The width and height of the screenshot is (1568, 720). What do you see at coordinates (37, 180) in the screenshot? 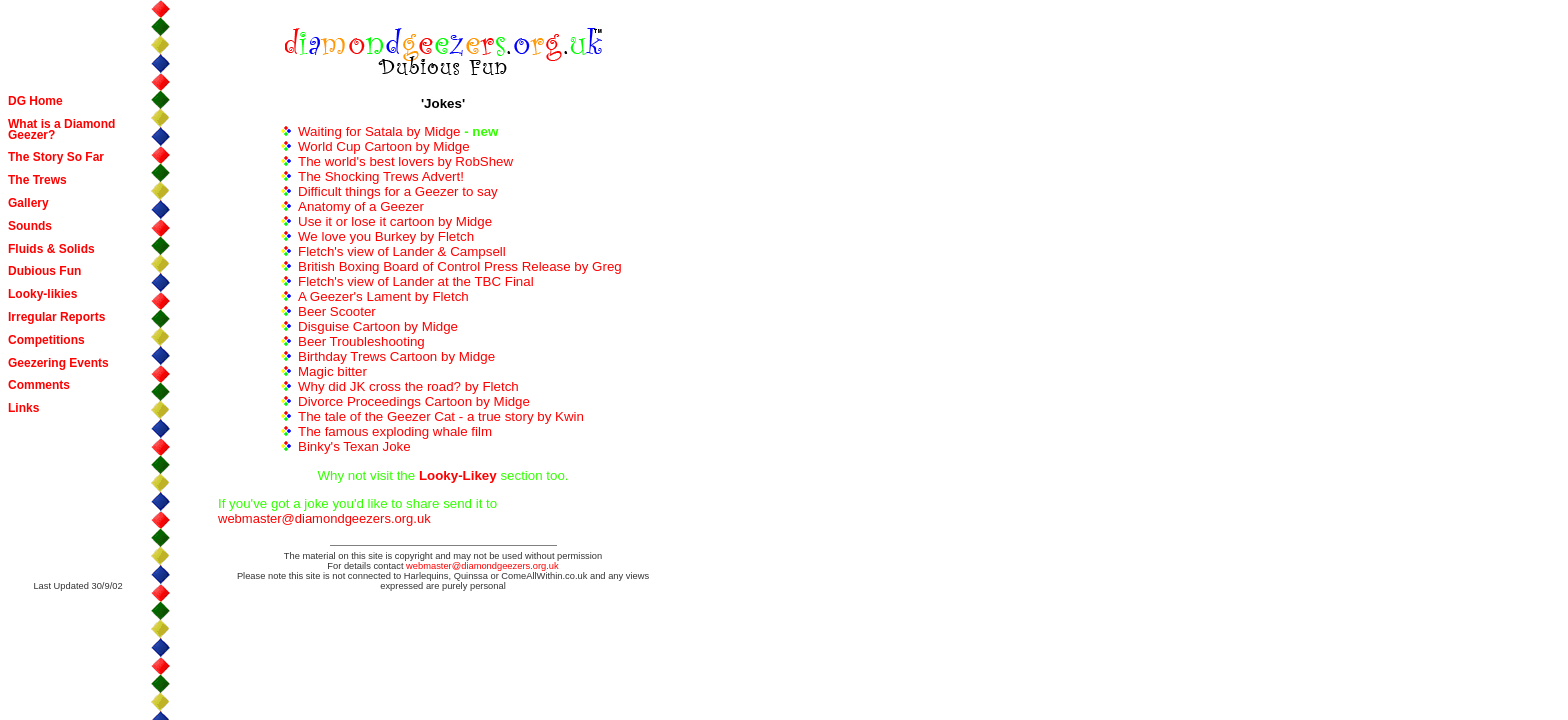
I see `The Trews` at bounding box center [37, 180].